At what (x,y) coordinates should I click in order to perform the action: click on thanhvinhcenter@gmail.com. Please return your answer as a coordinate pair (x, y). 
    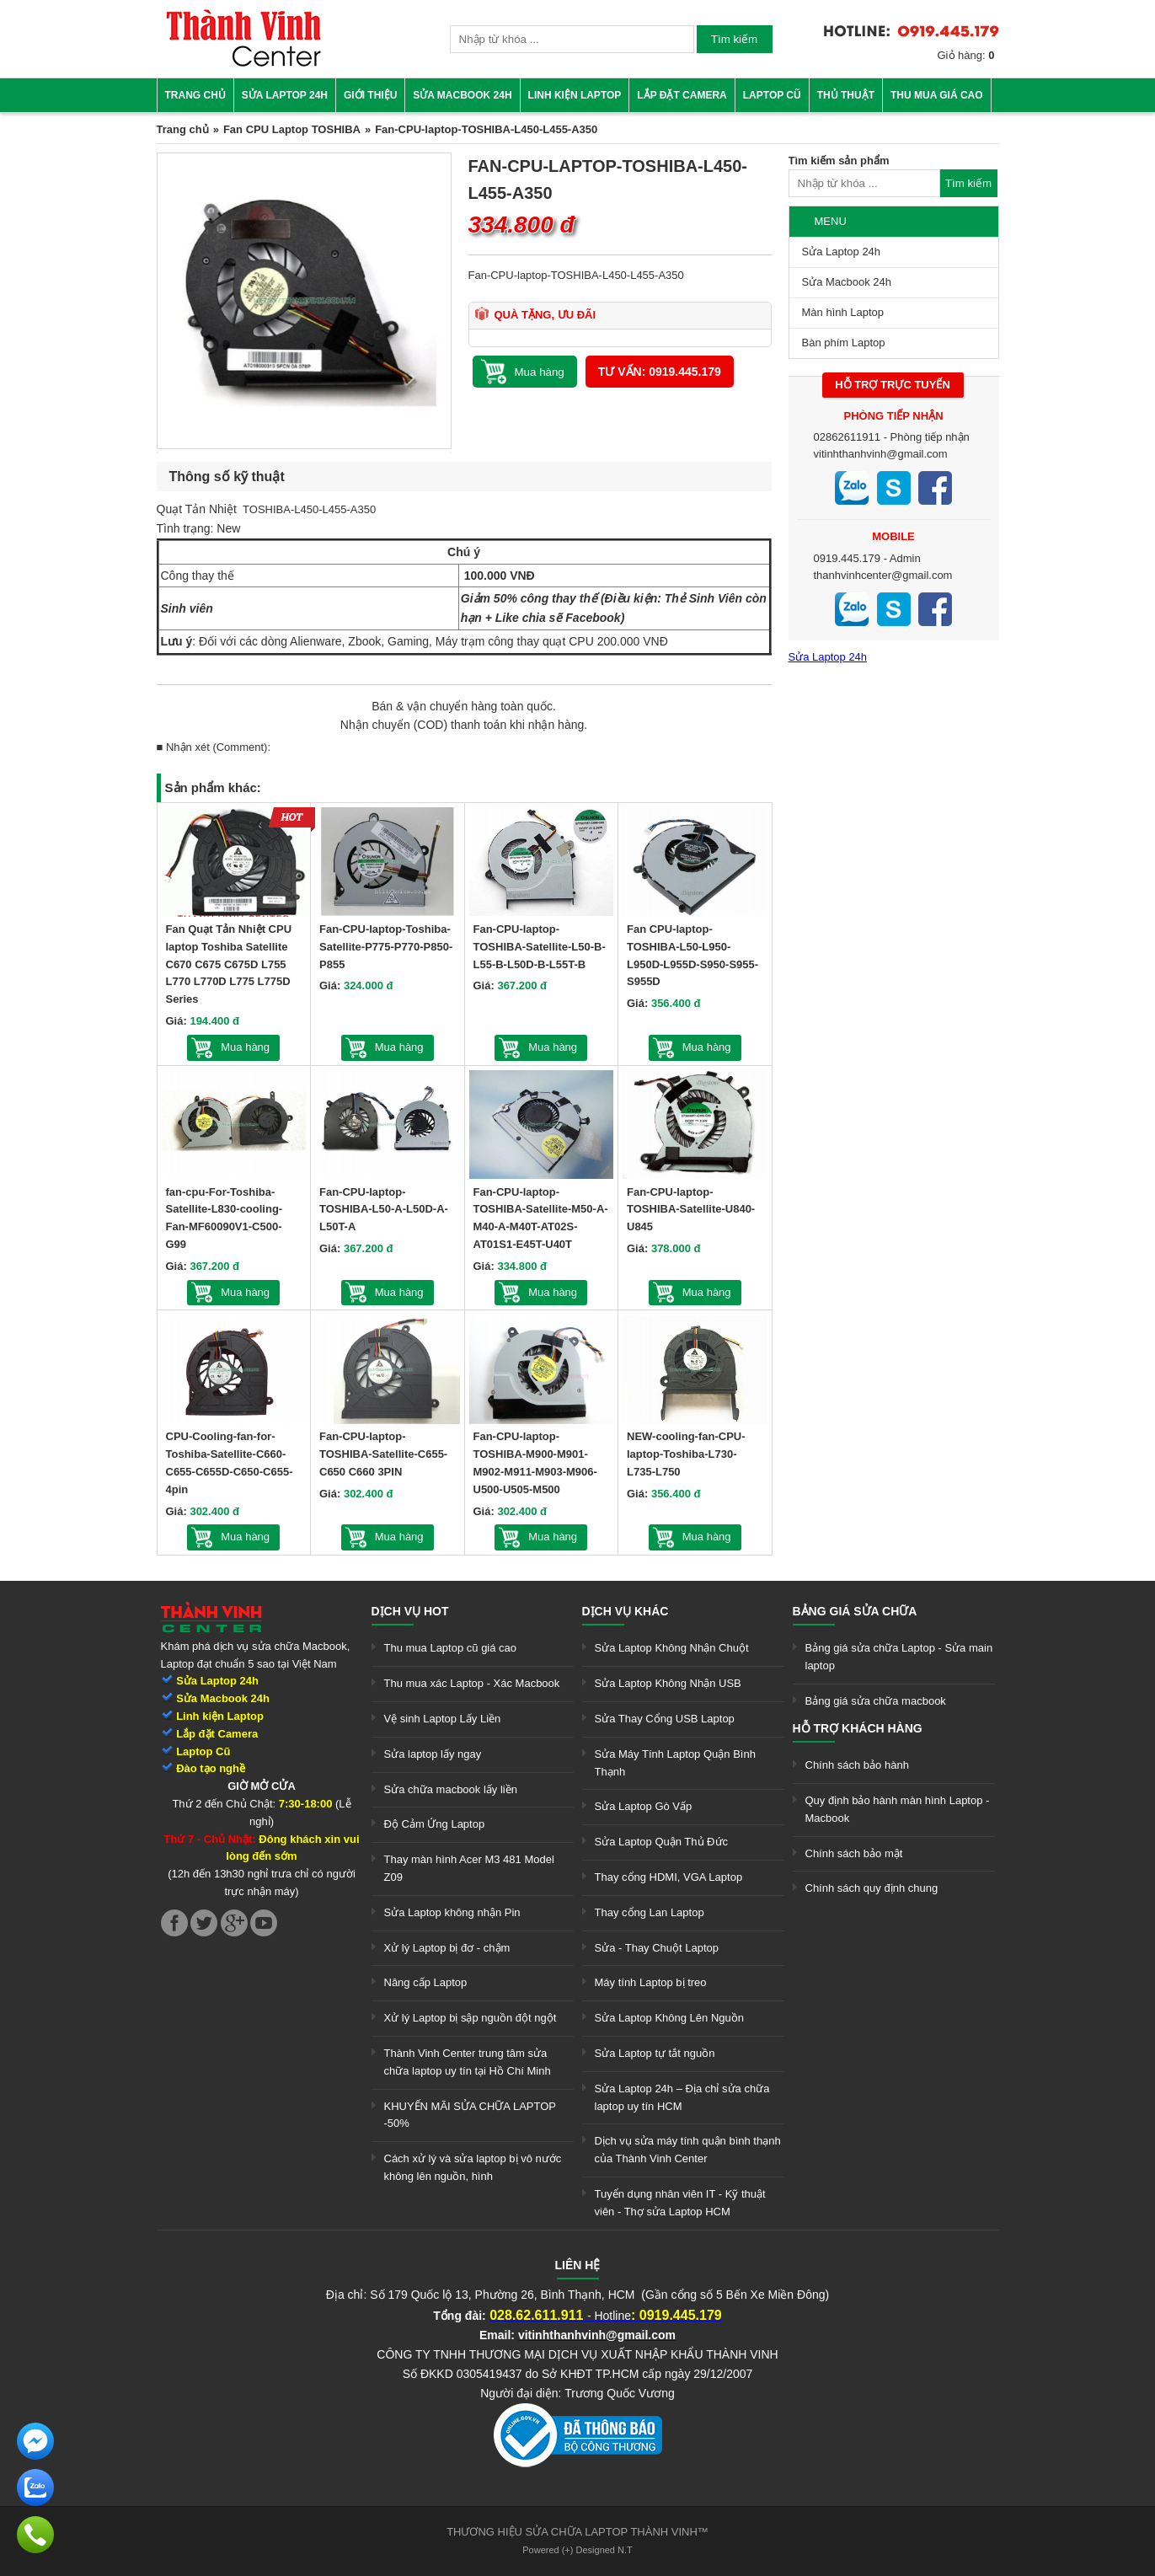
    Looking at the image, I should click on (883, 575).